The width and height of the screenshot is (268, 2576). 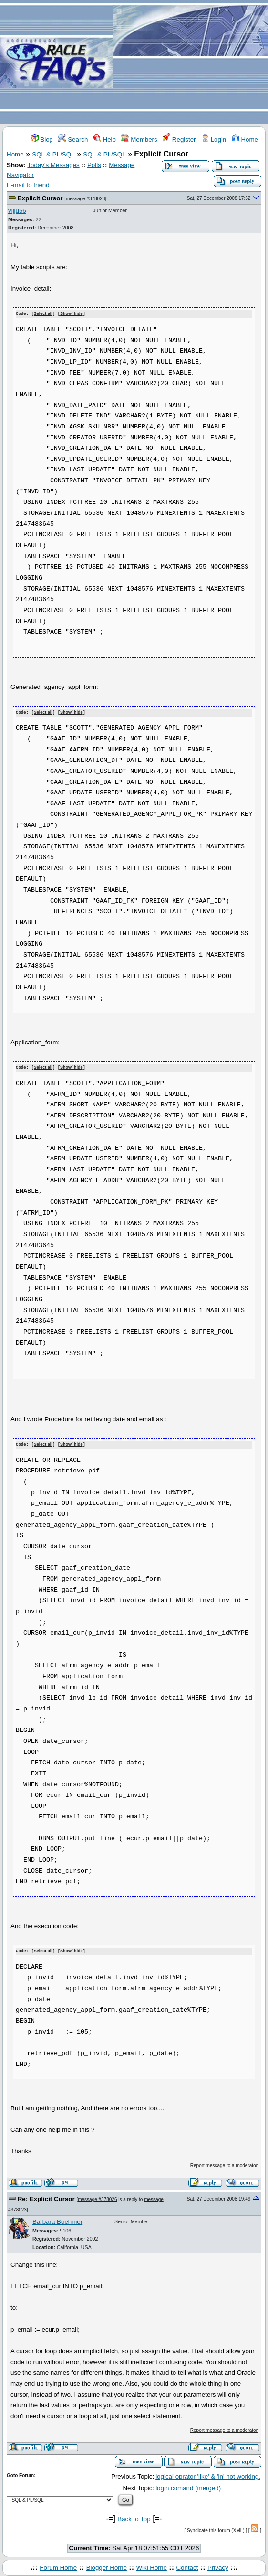 What do you see at coordinates (57, 2219) in the screenshot?
I see `Barbara Boehmer` at bounding box center [57, 2219].